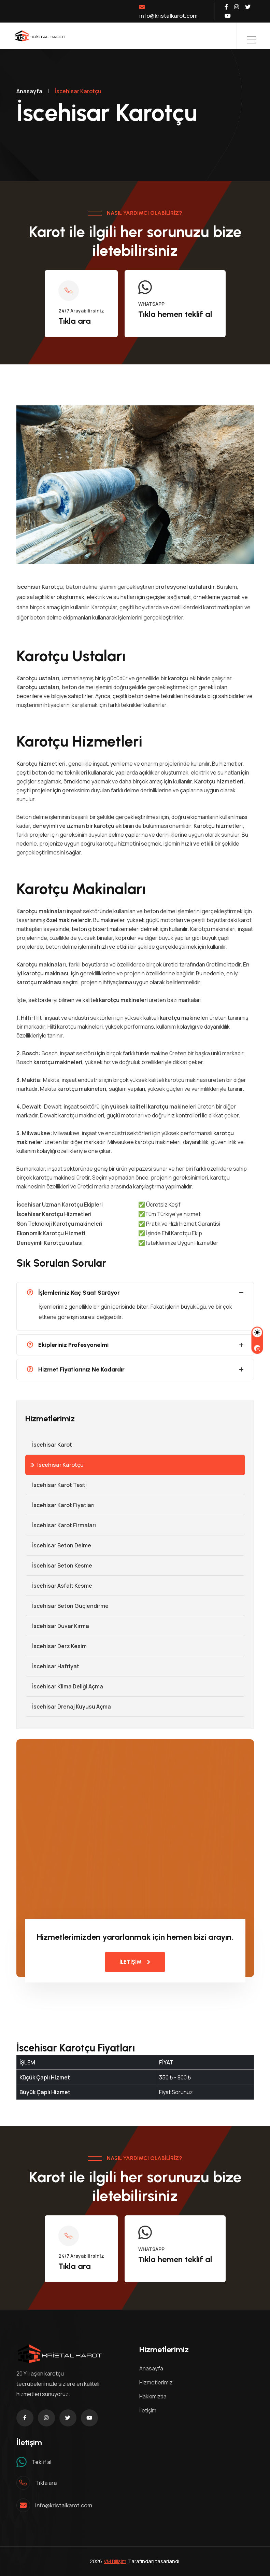 This screenshot has width=270, height=2576. Describe the element at coordinates (60, 1525) in the screenshot. I see `İscehisar Karot Firmaları` at that location.